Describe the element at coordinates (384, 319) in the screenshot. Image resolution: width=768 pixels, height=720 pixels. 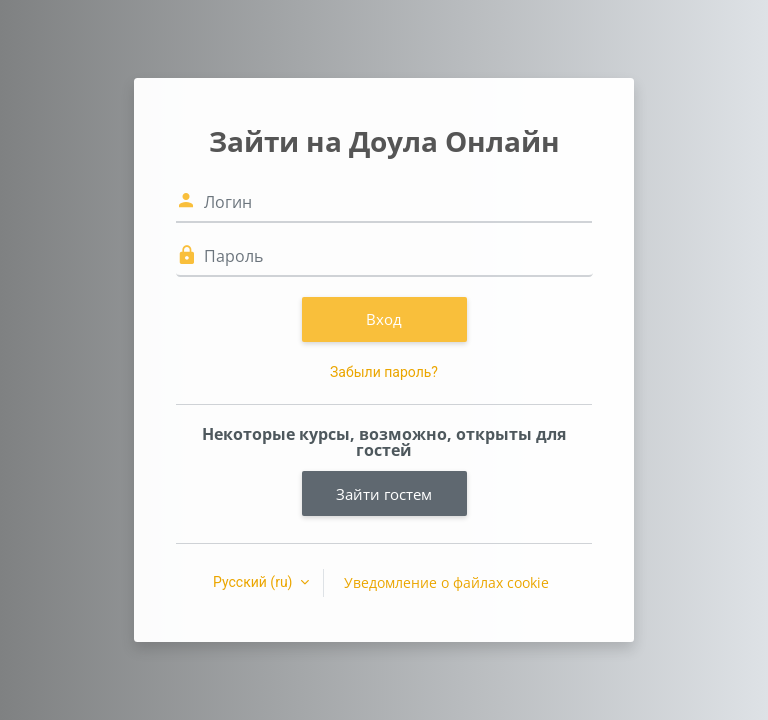
I see `Вход` at that location.